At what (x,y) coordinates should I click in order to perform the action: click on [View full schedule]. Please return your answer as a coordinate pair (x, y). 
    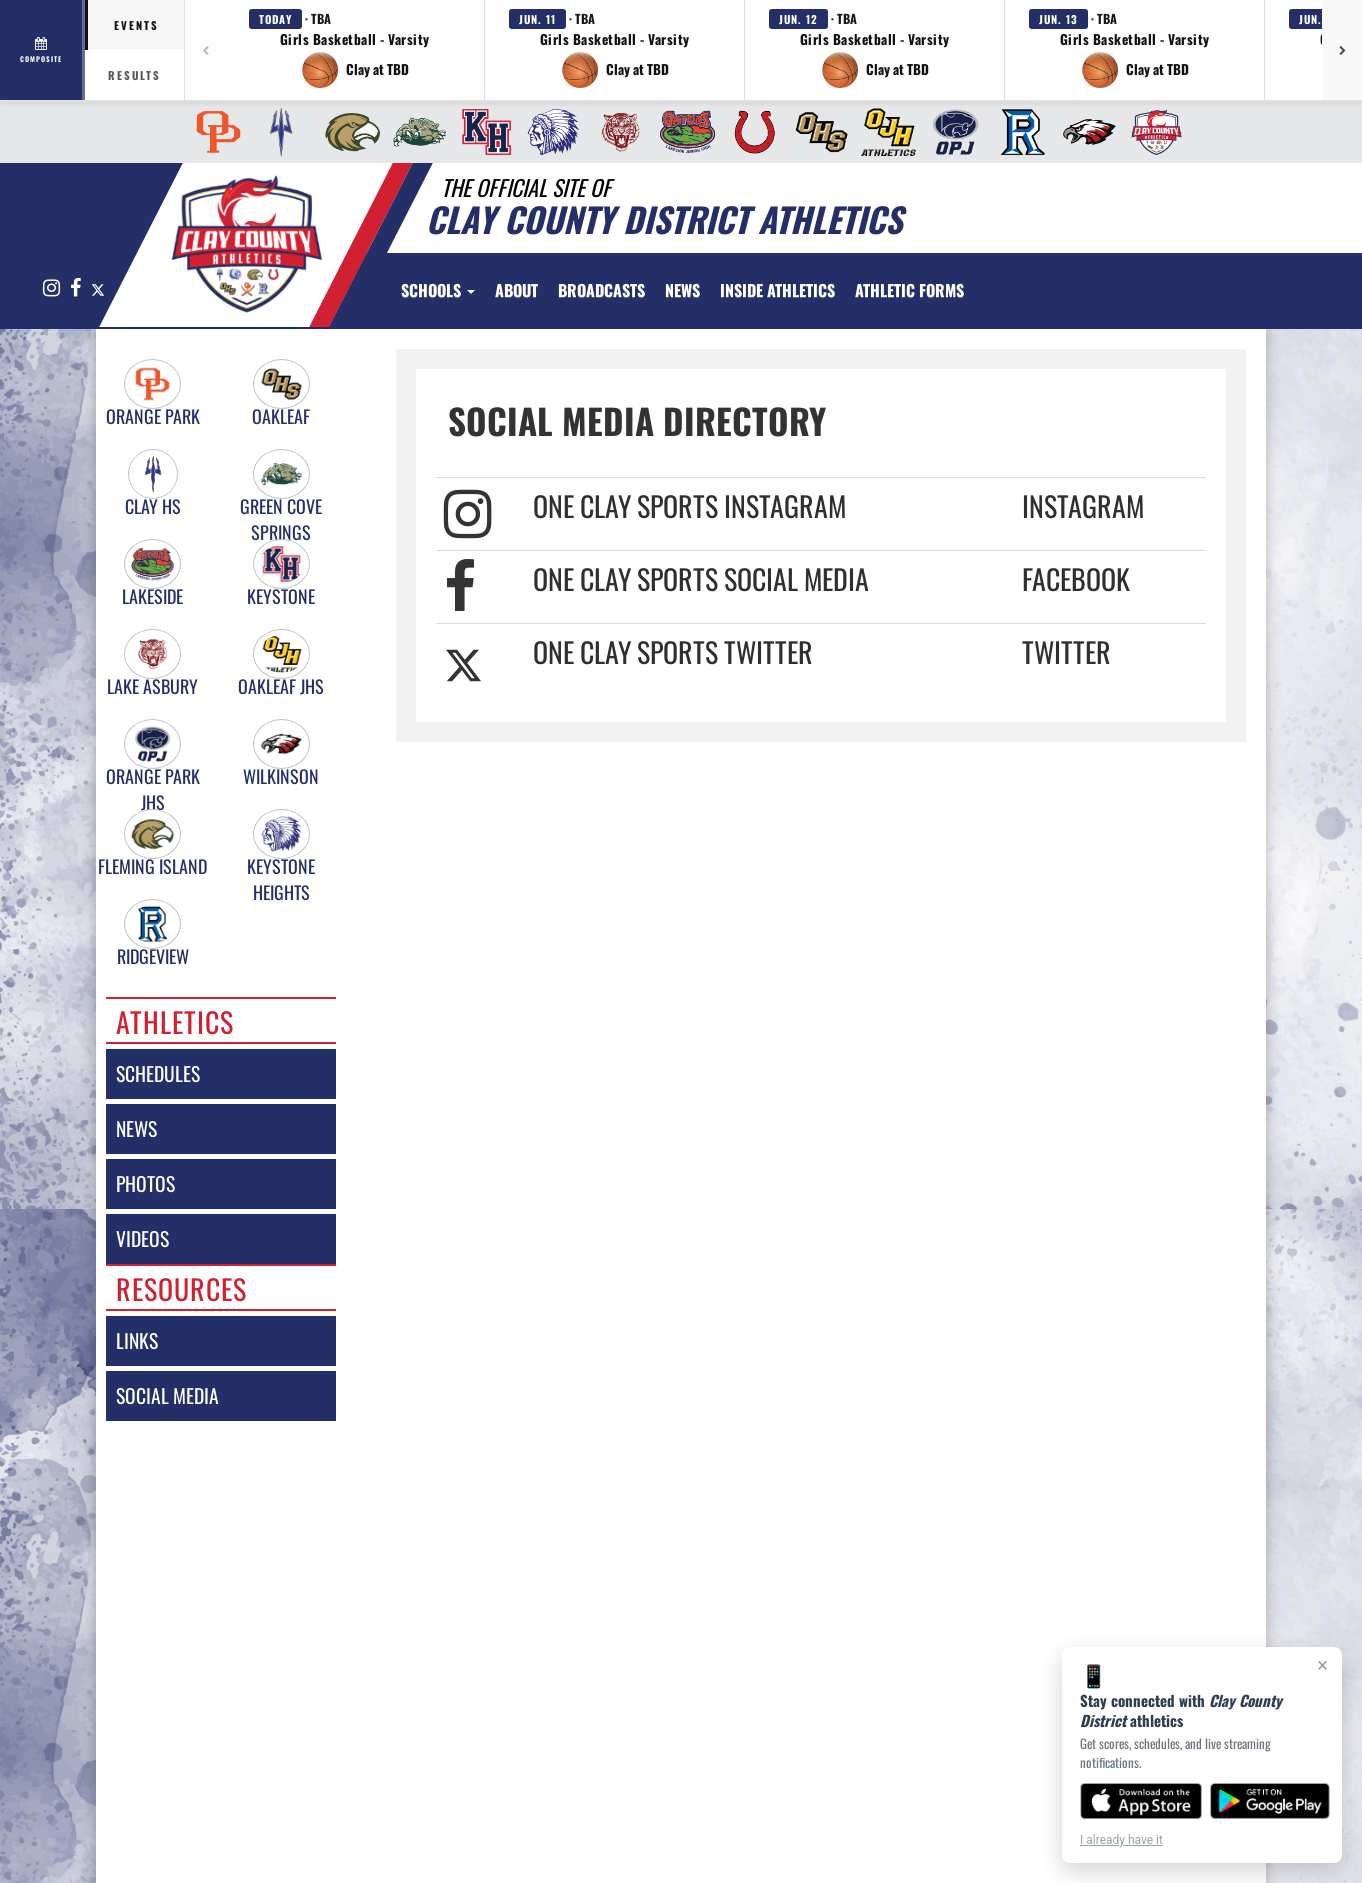
    Looking at the image, I should click on (42, 50).